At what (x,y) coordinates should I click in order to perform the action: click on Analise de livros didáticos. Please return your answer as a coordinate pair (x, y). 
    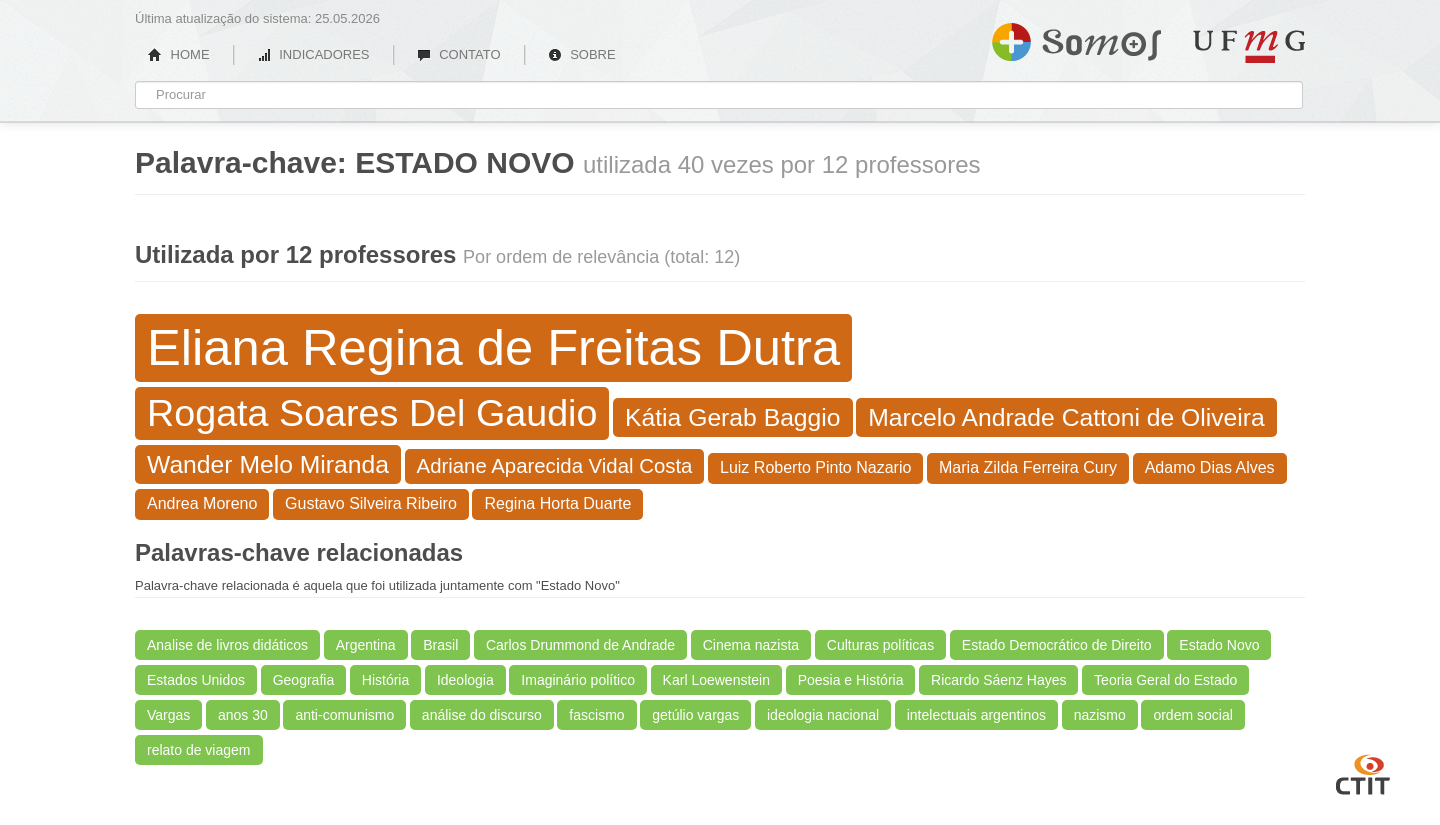
    Looking at the image, I should click on (227, 645).